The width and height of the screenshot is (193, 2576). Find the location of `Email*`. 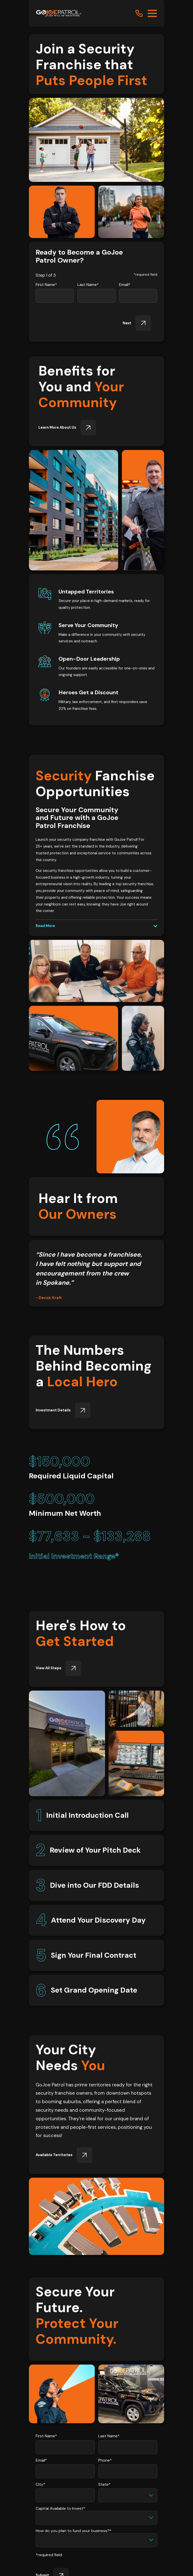

Email* is located at coordinates (124, 284).